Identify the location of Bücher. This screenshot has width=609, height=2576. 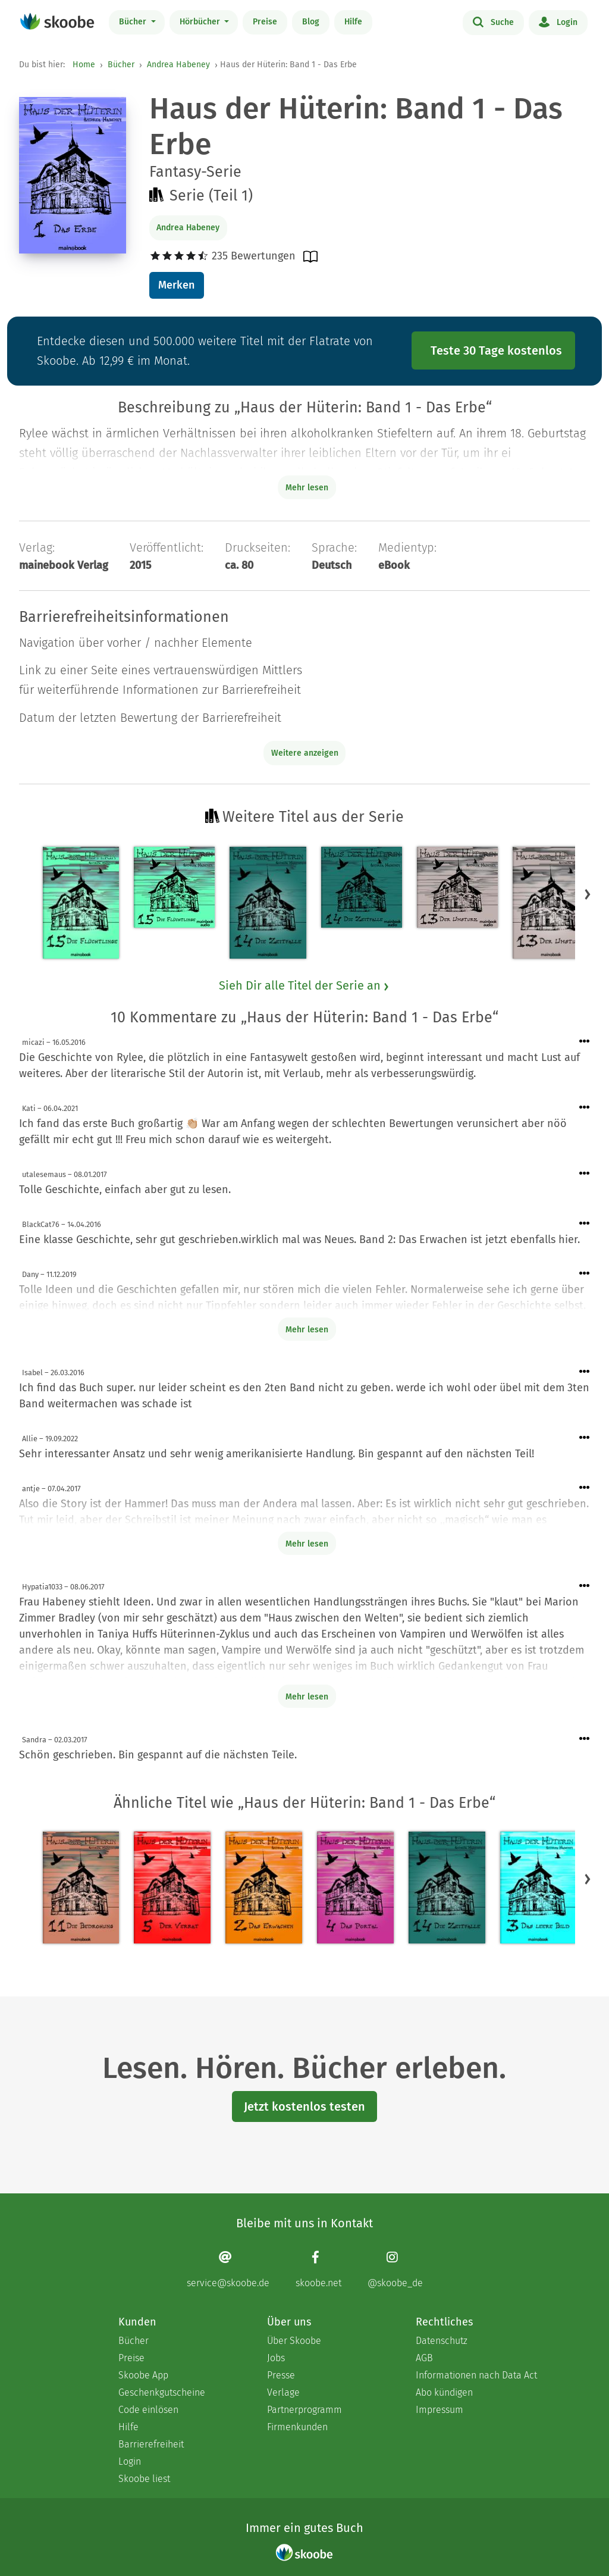
(134, 22).